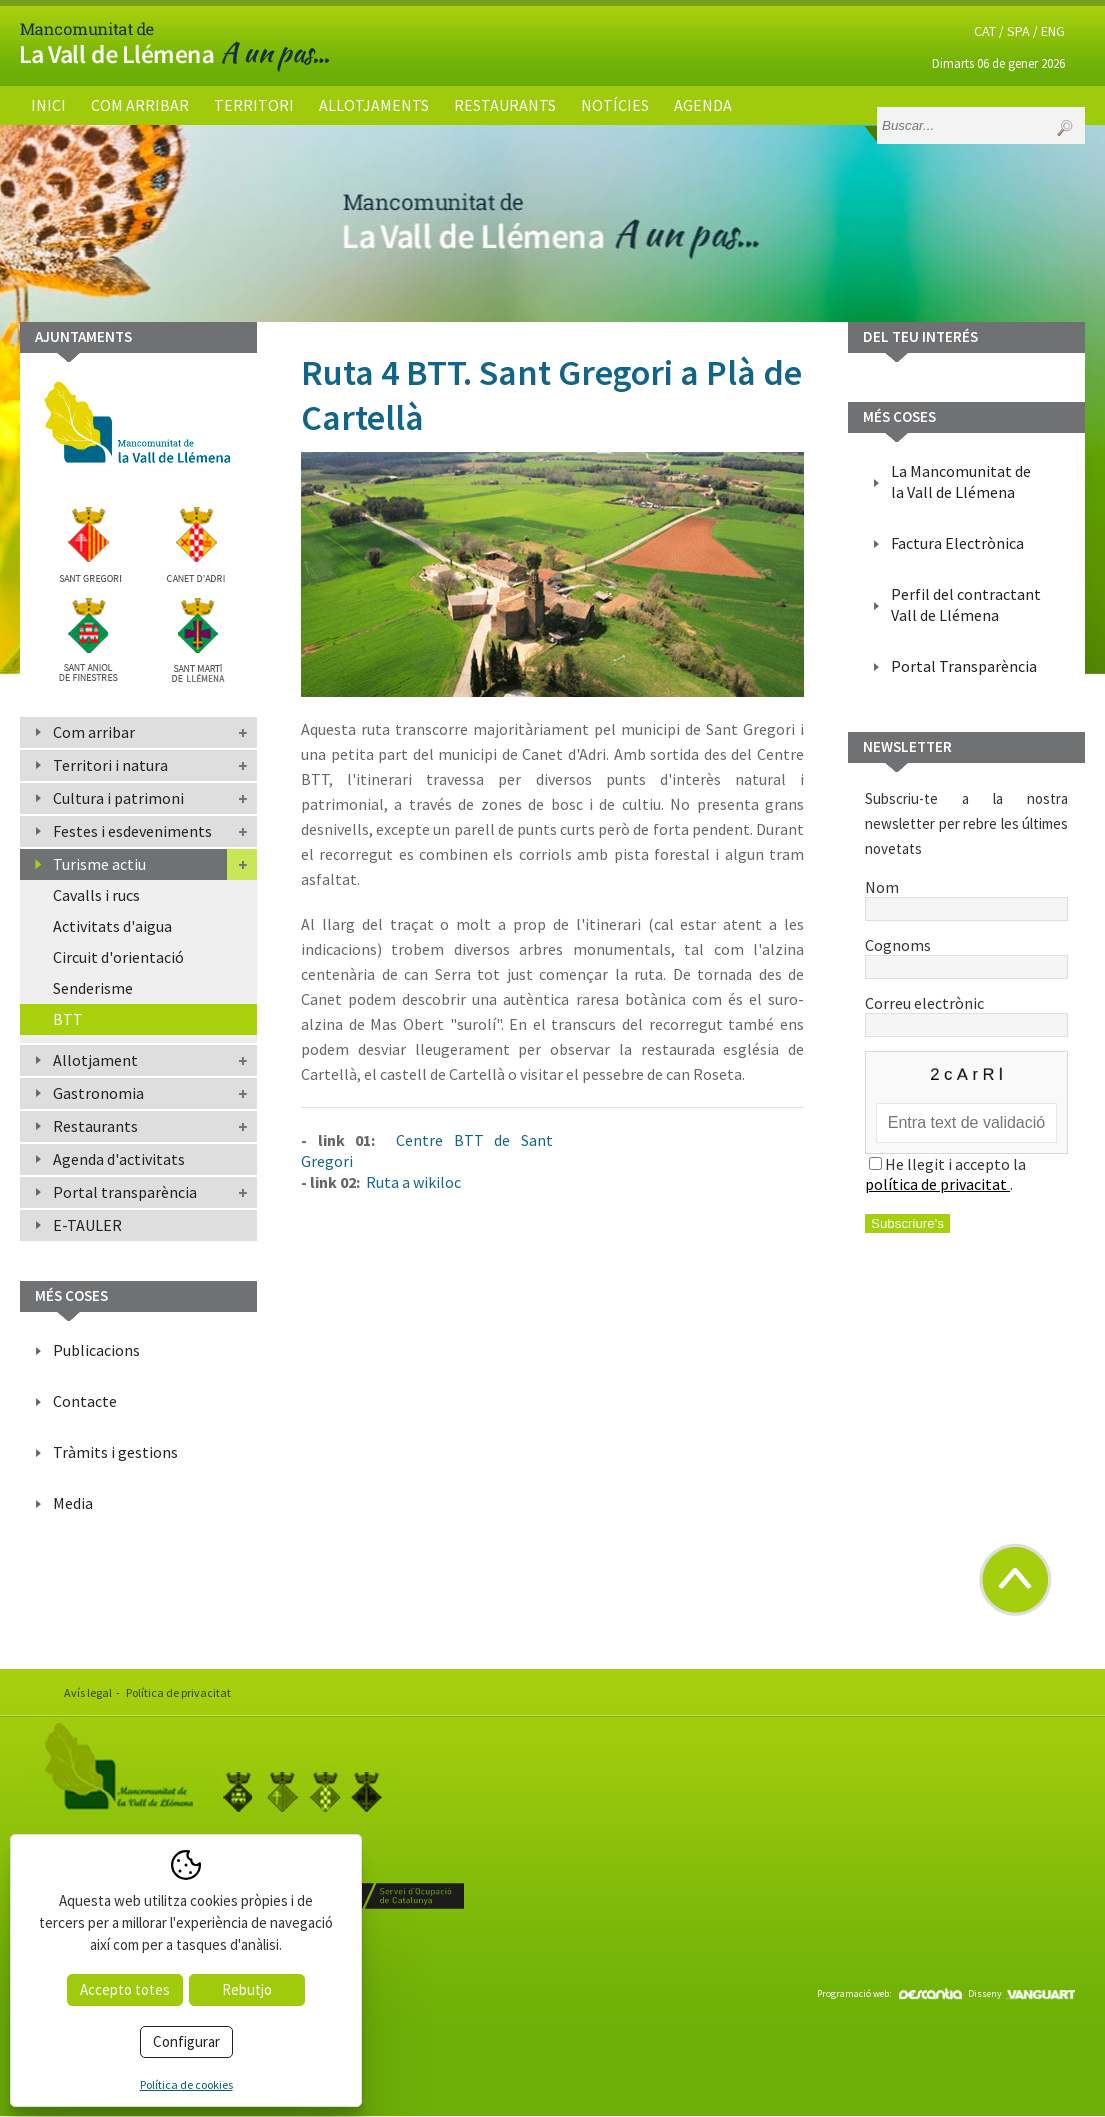  What do you see at coordinates (73, 1503) in the screenshot?
I see `Media` at bounding box center [73, 1503].